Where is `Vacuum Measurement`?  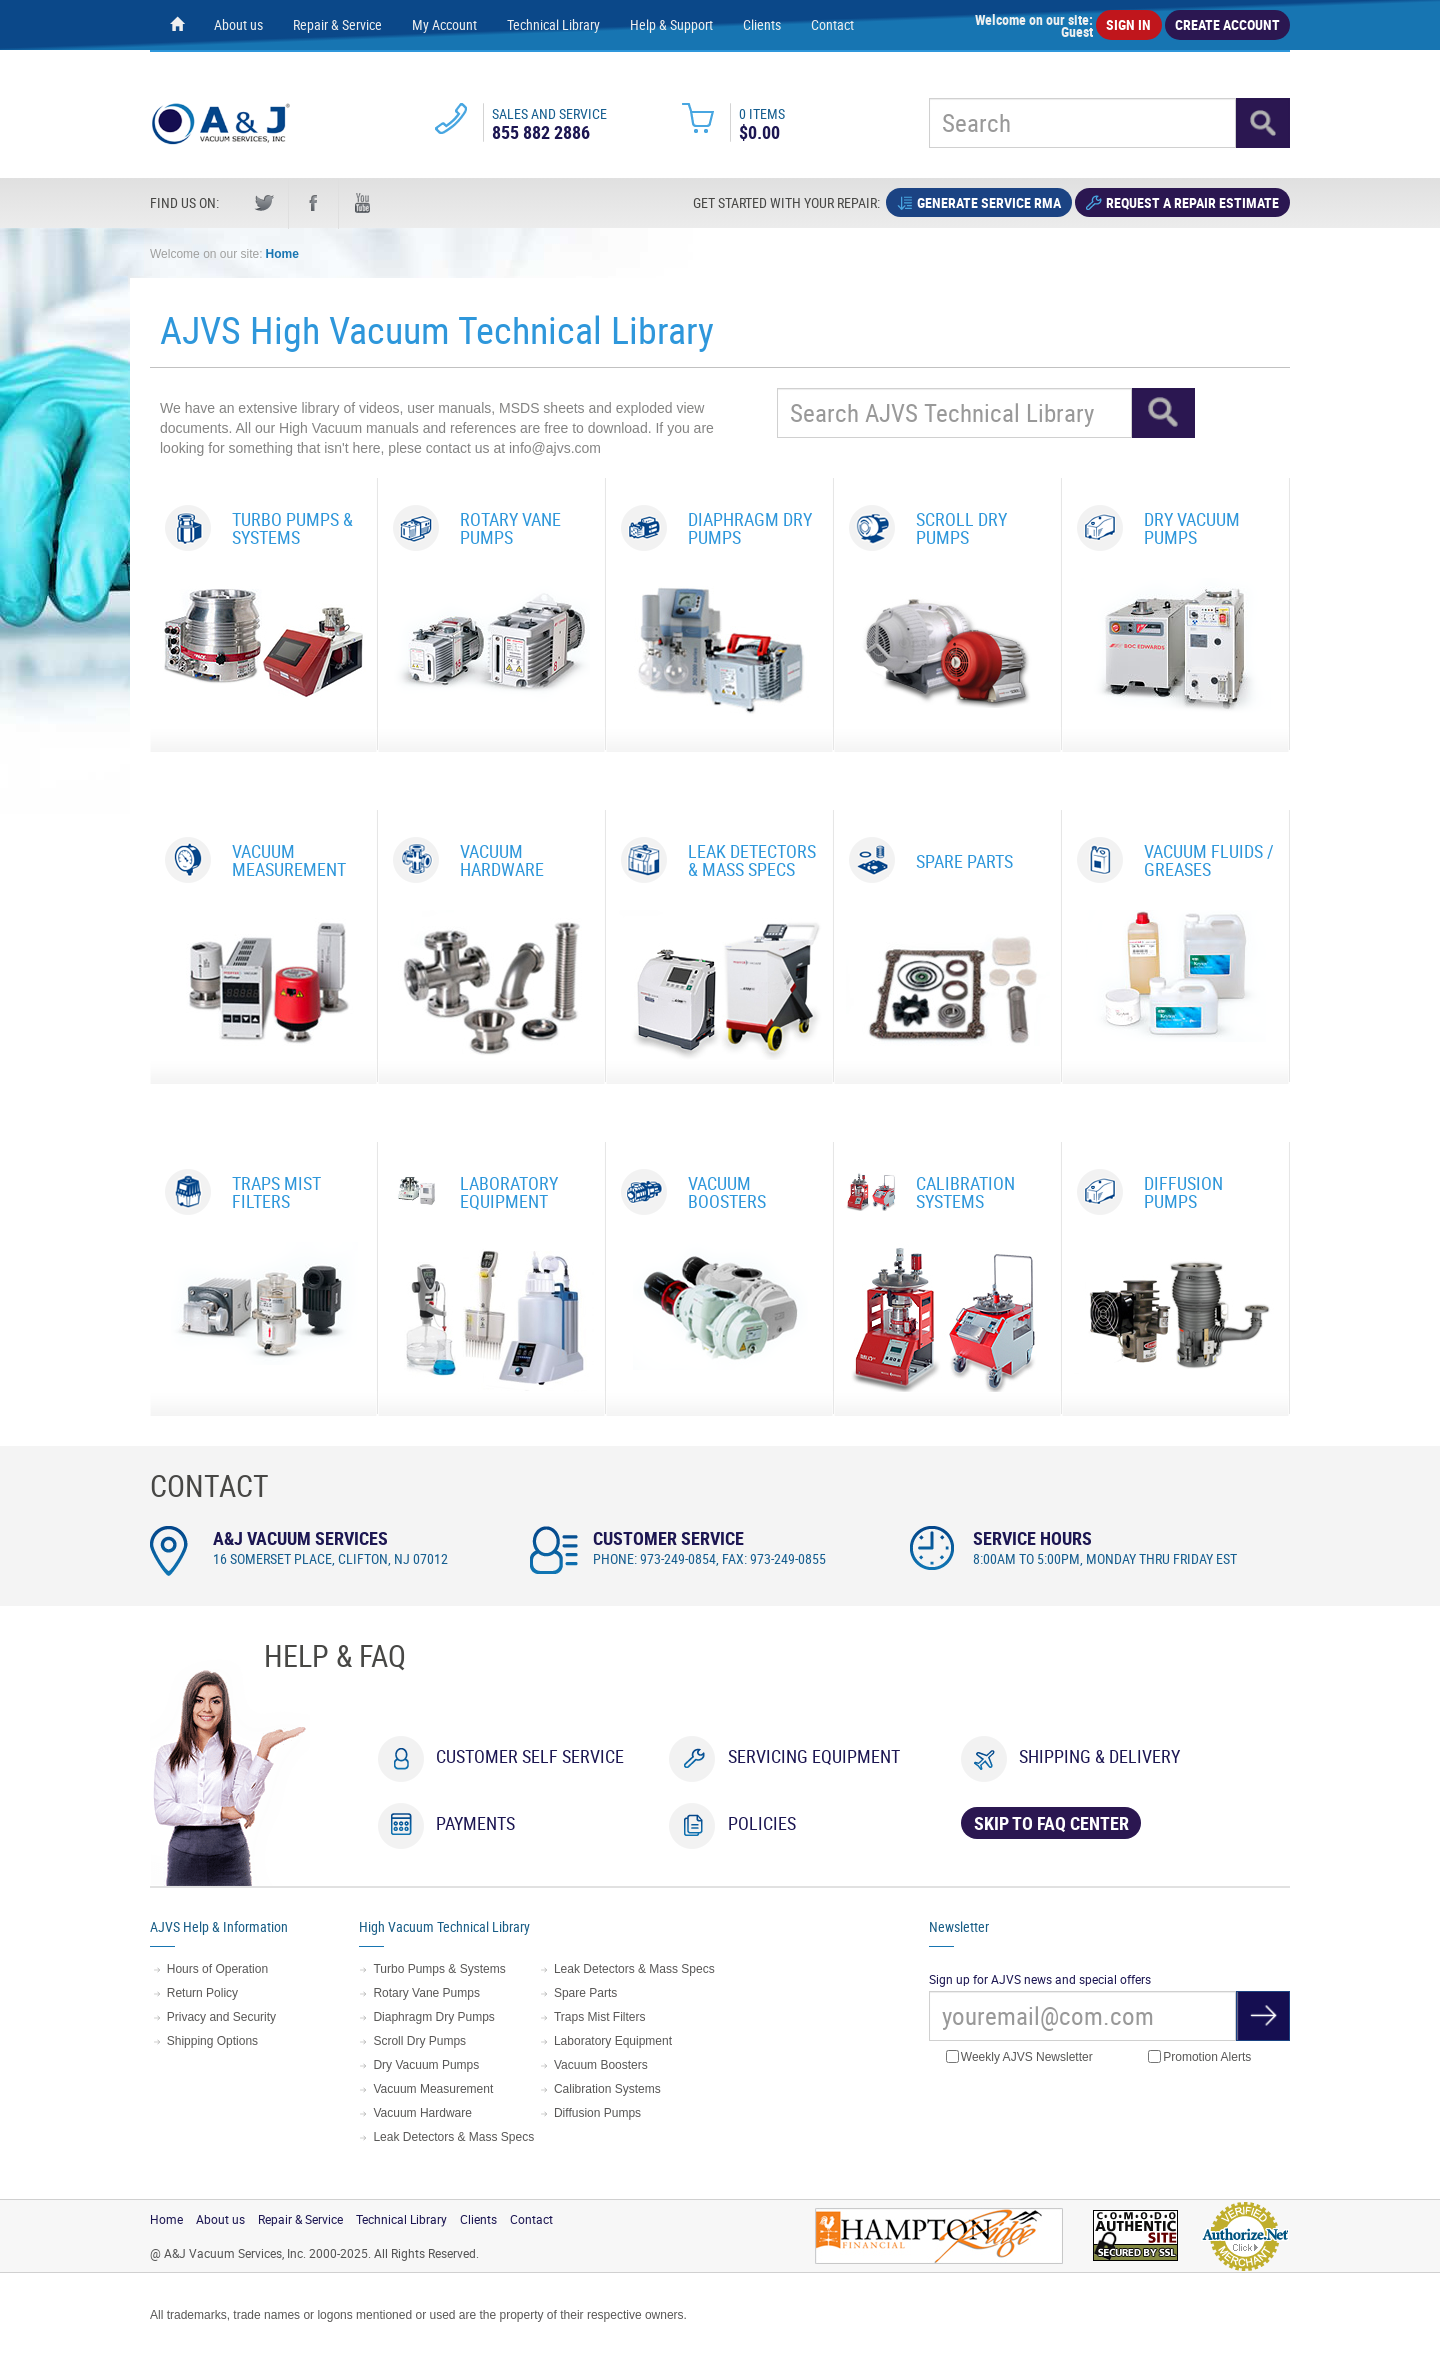 Vacuum Measurement is located at coordinates (433, 2089).